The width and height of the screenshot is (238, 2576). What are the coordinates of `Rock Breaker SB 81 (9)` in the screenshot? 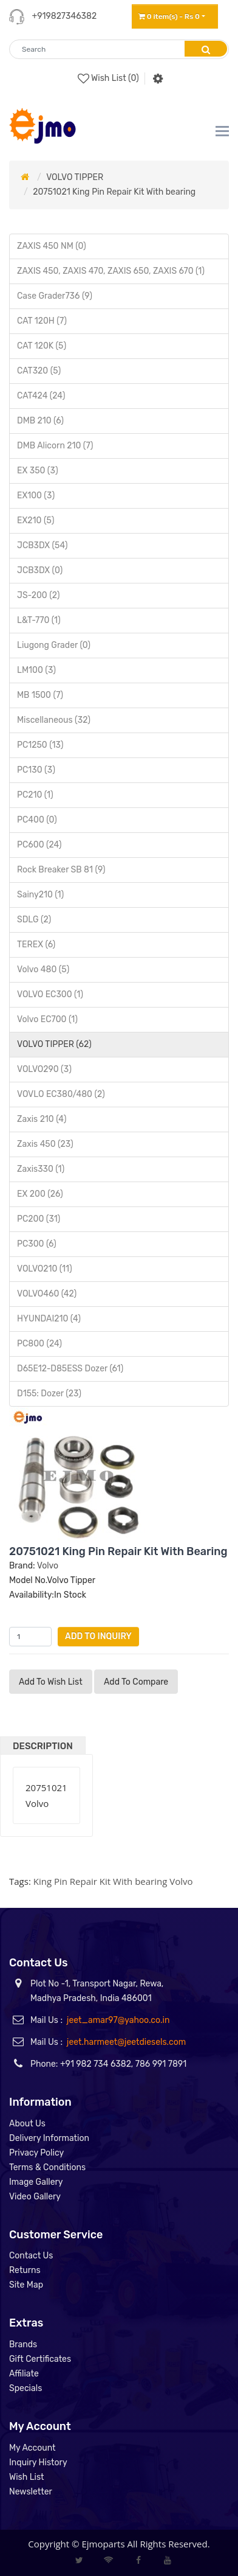 It's located at (61, 870).